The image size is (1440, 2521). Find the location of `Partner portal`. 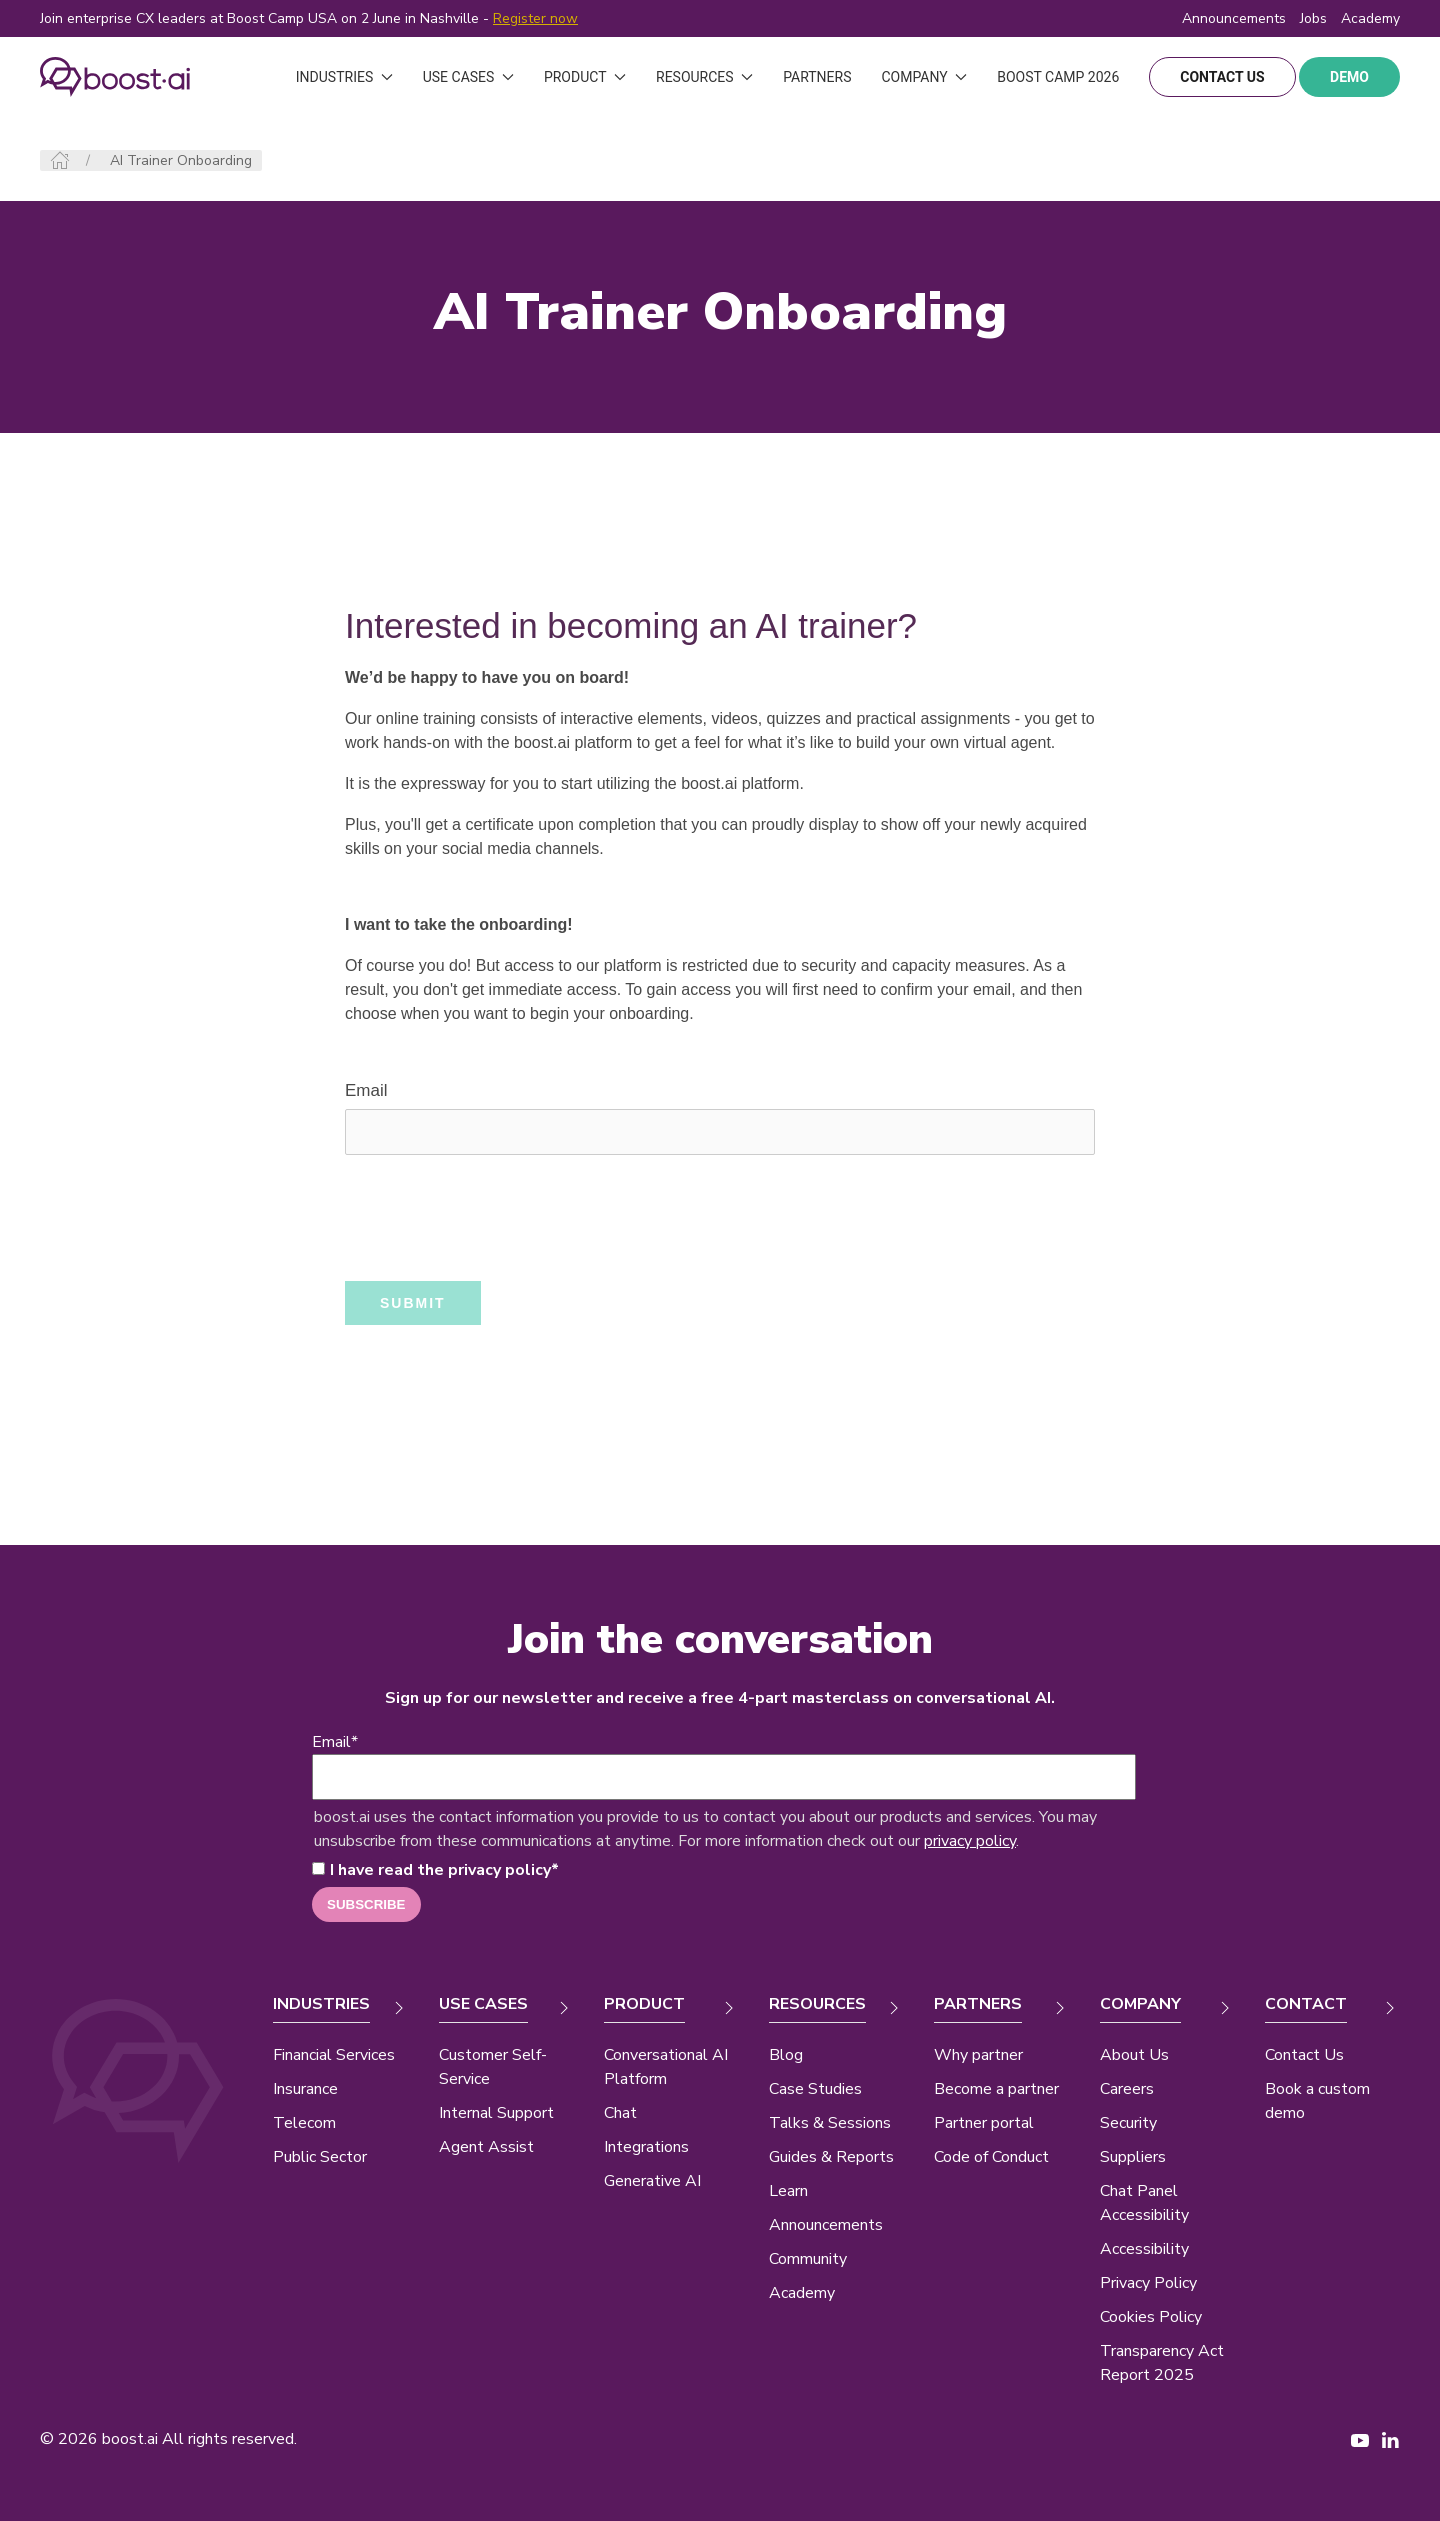

Partner portal is located at coordinates (984, 2123).